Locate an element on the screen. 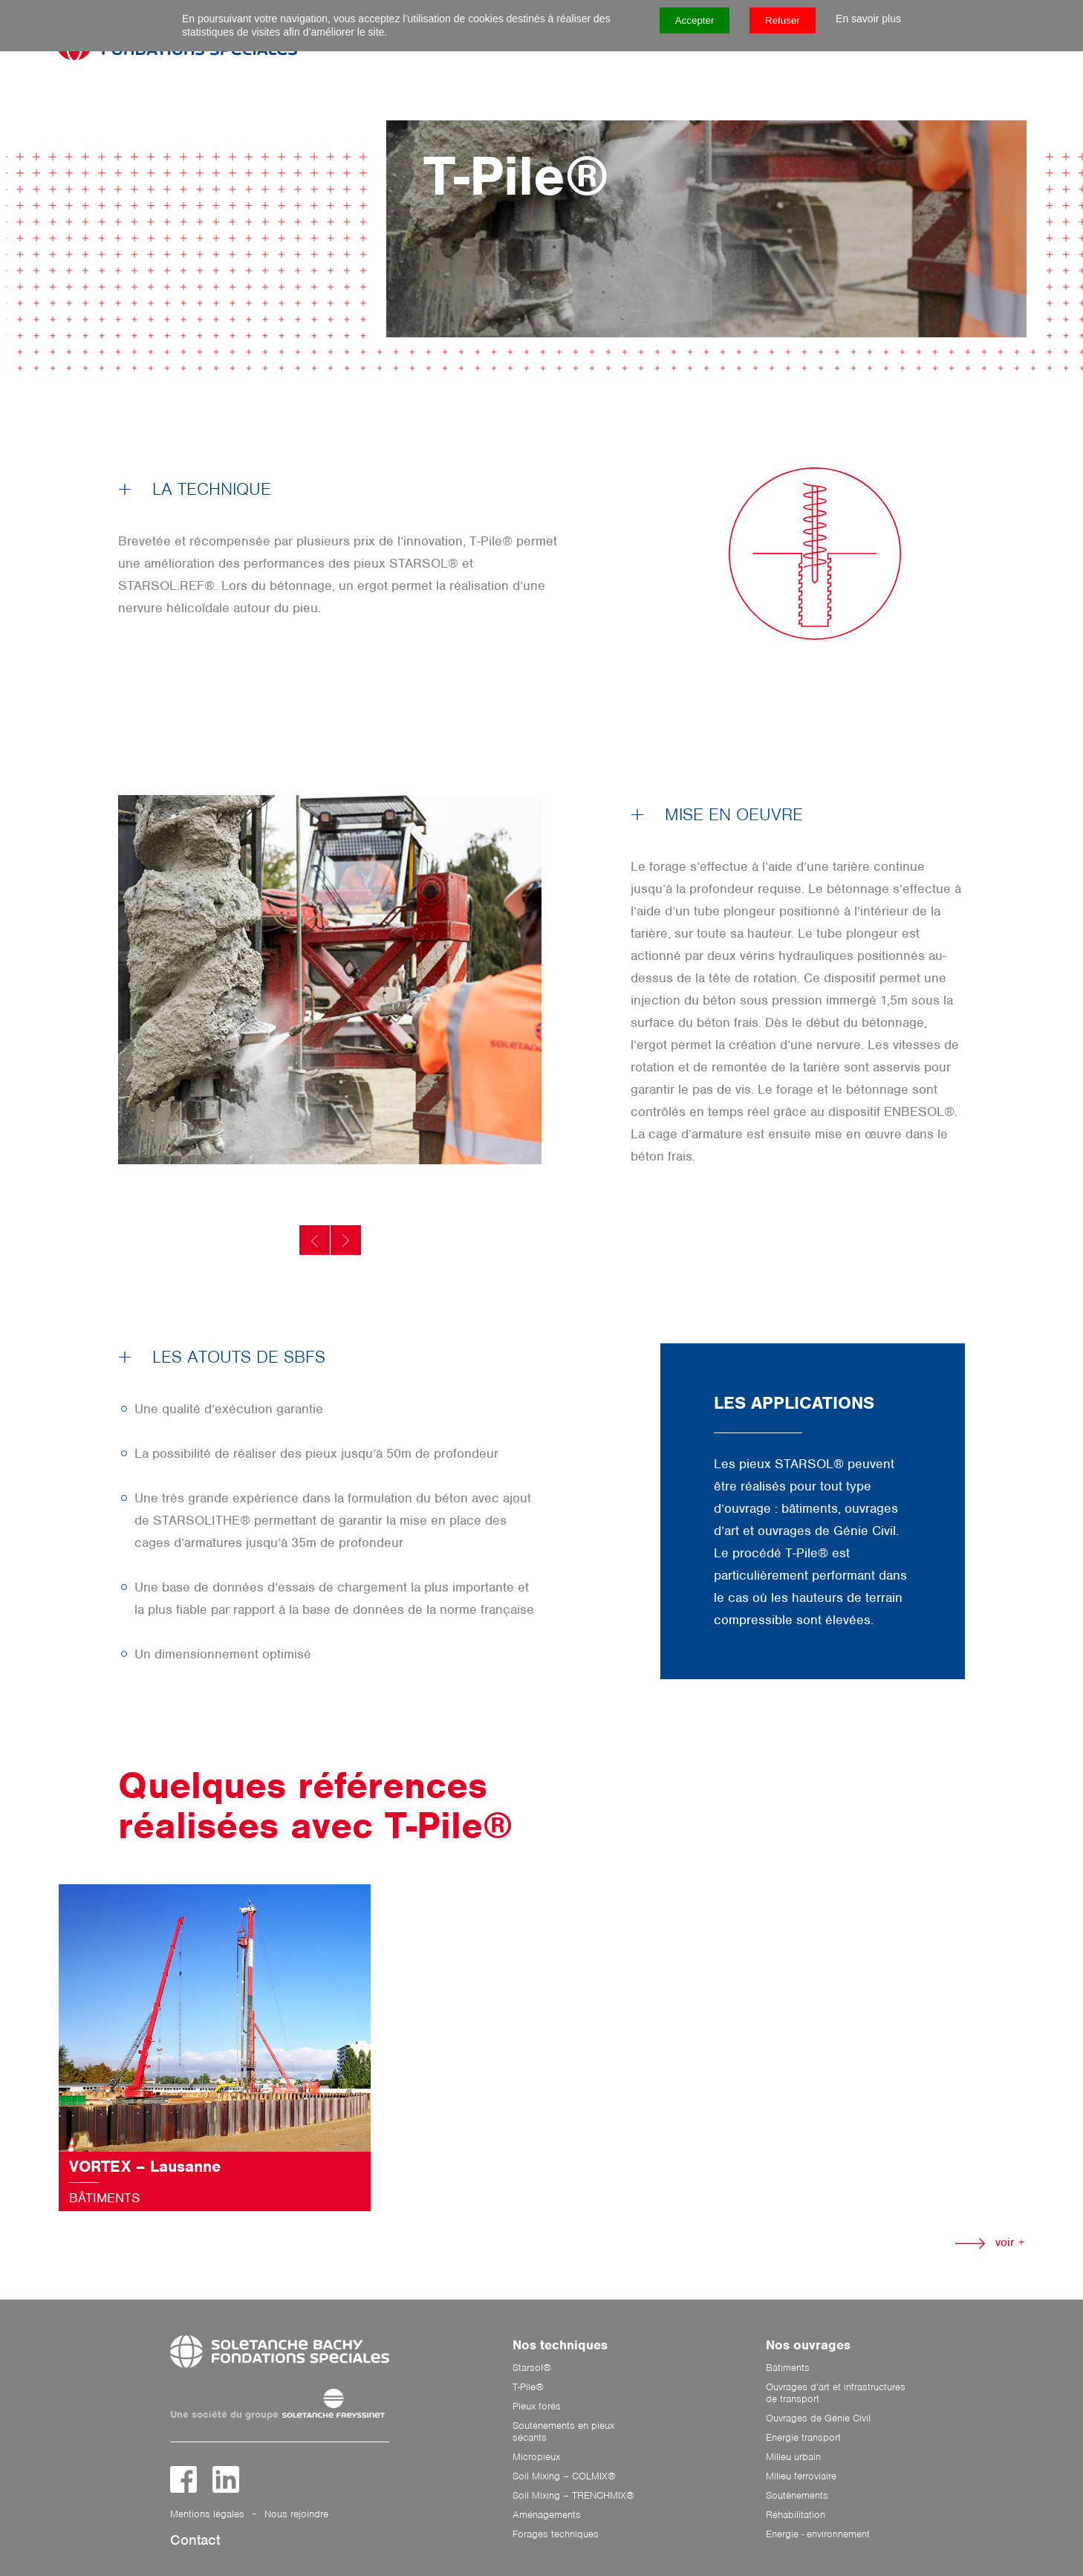  Bâtiments is located at coordinates (788, 2368).